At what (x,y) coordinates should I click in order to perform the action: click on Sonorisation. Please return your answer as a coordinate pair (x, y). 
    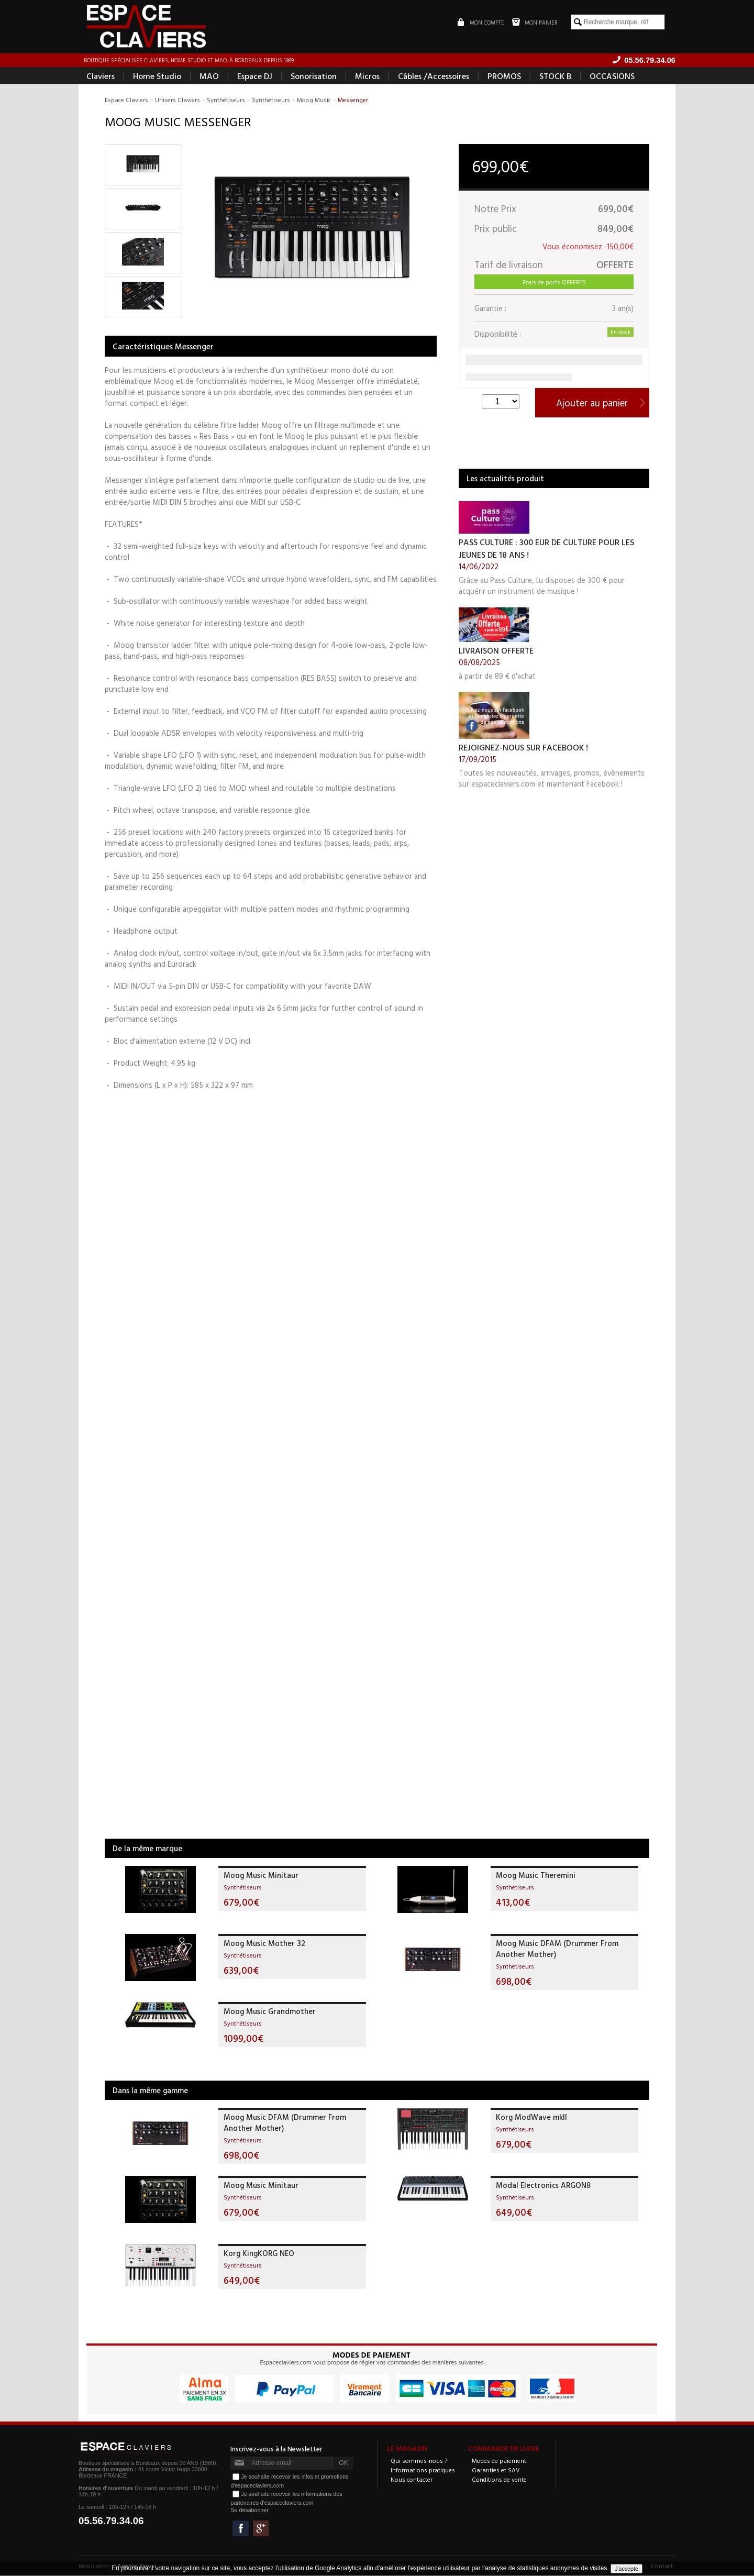
    Looking at the image, I should click on (314, 76).